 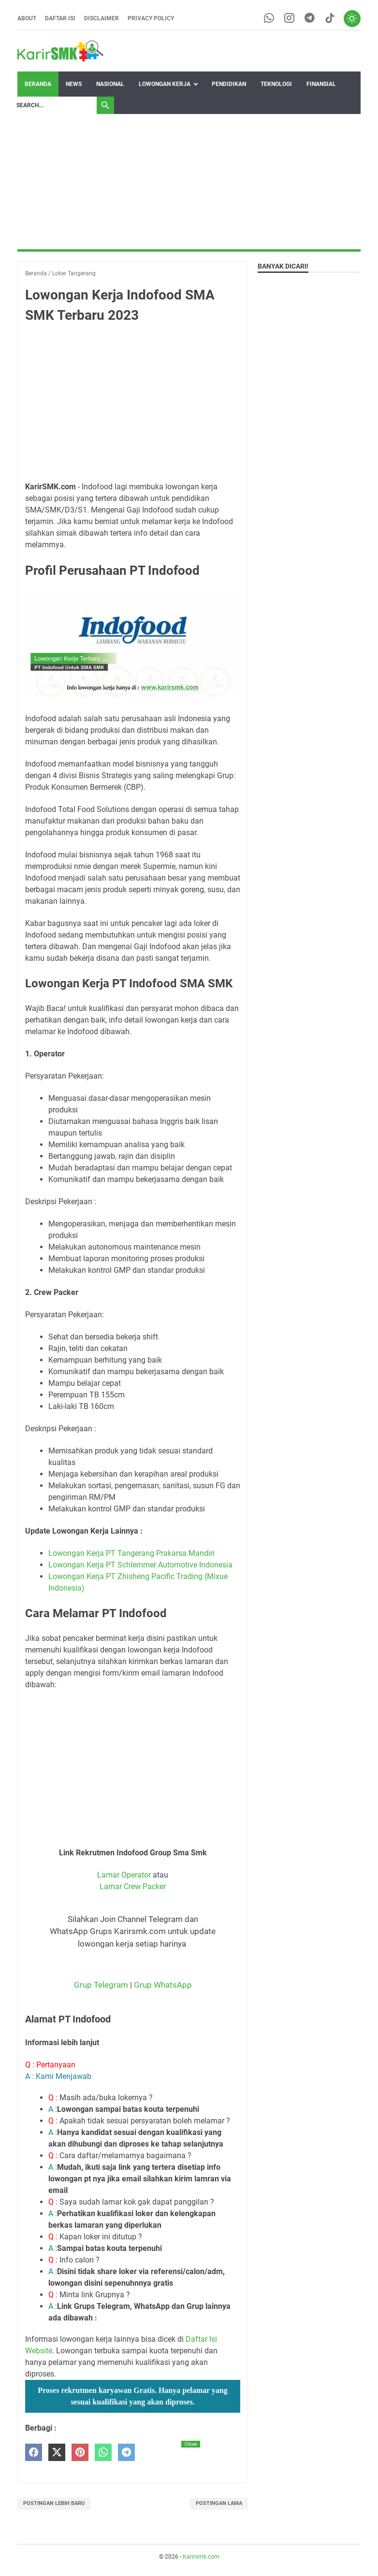 I want to click on Teknologi, so click(x=276, y=84).